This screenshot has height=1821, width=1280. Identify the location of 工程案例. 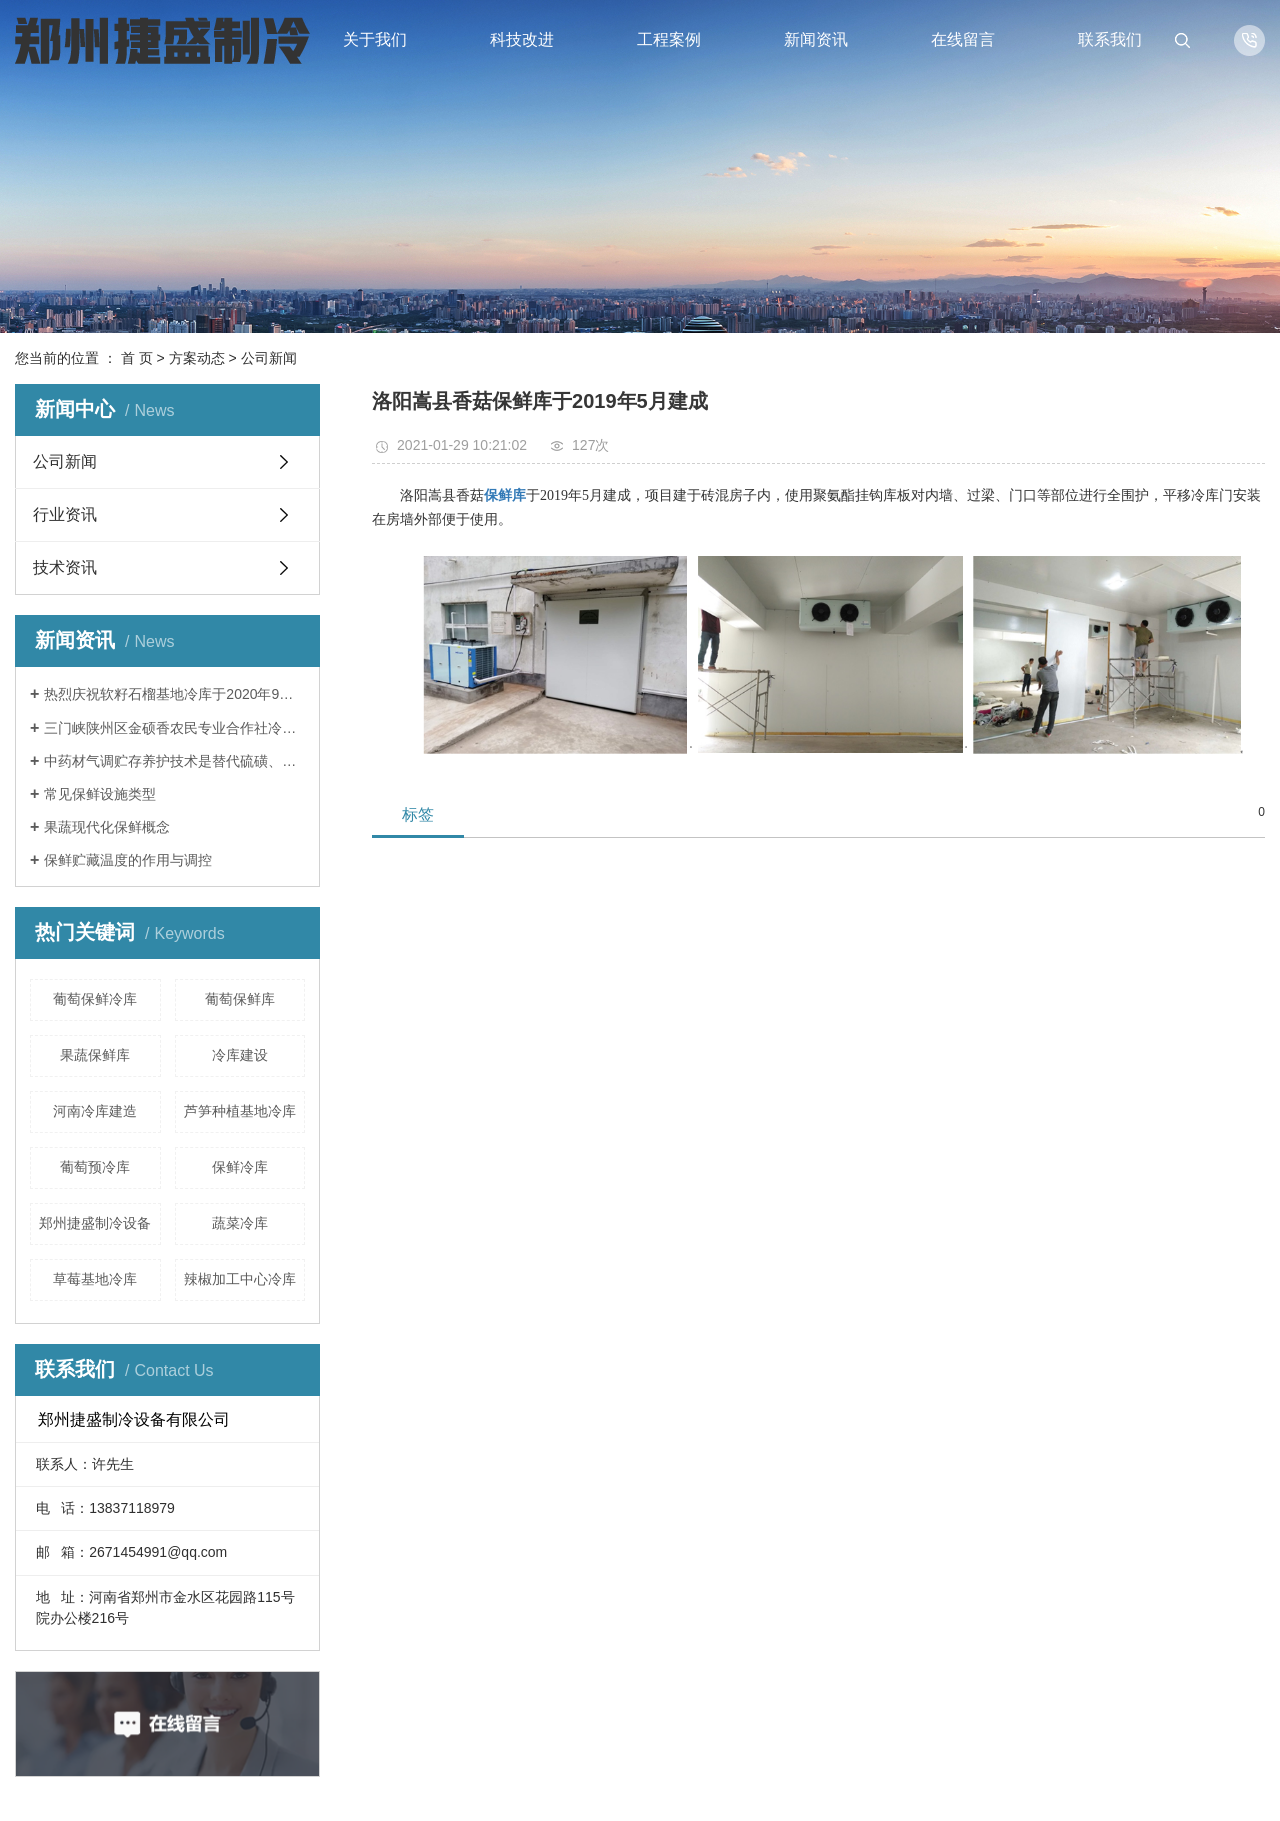
(669, 39).